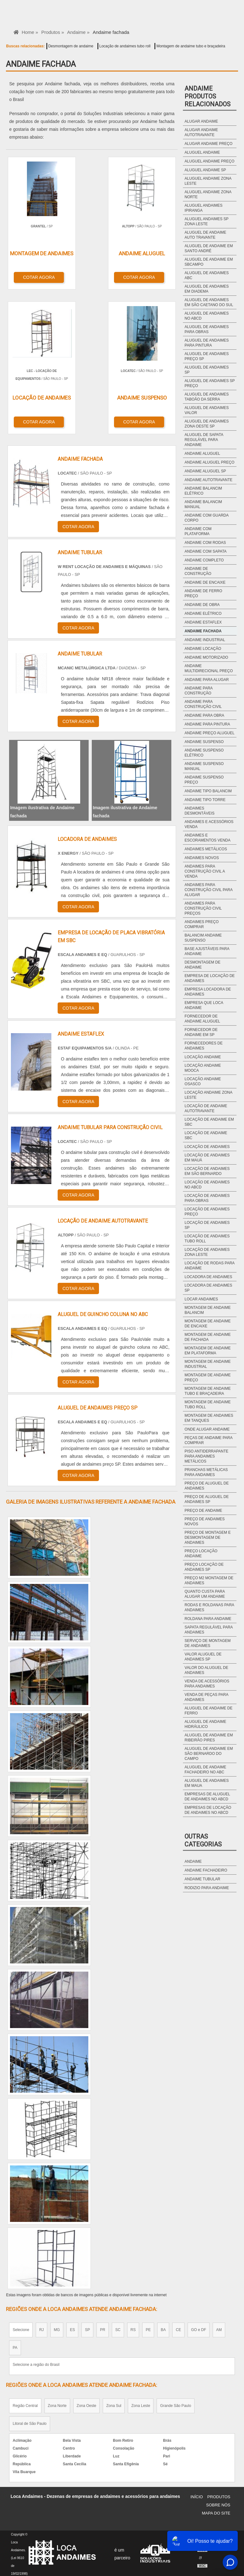  I want to click on Andaime Tubular, so click(202, 1879).